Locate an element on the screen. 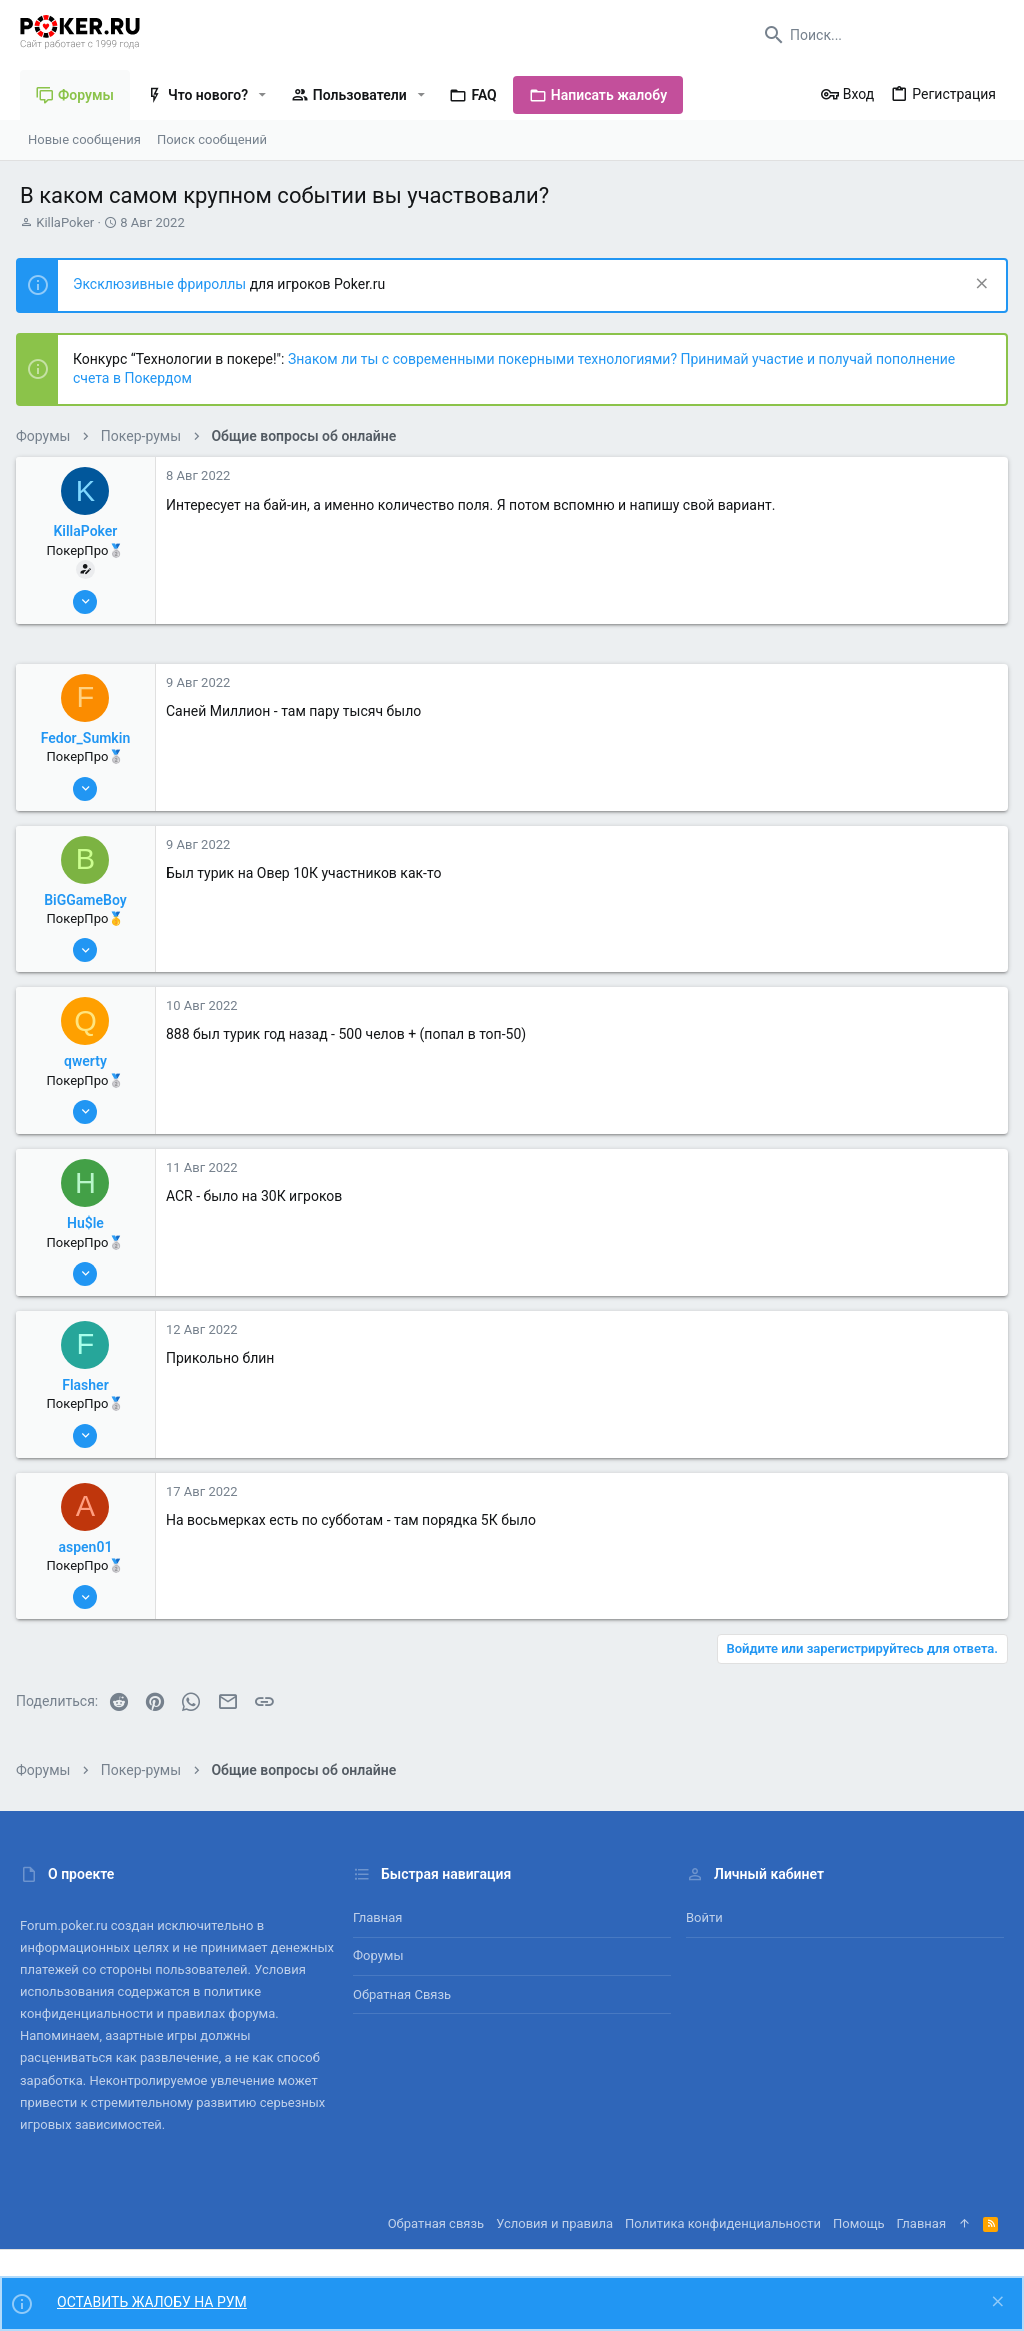  Помощь is located at coordinates (859, 2223).